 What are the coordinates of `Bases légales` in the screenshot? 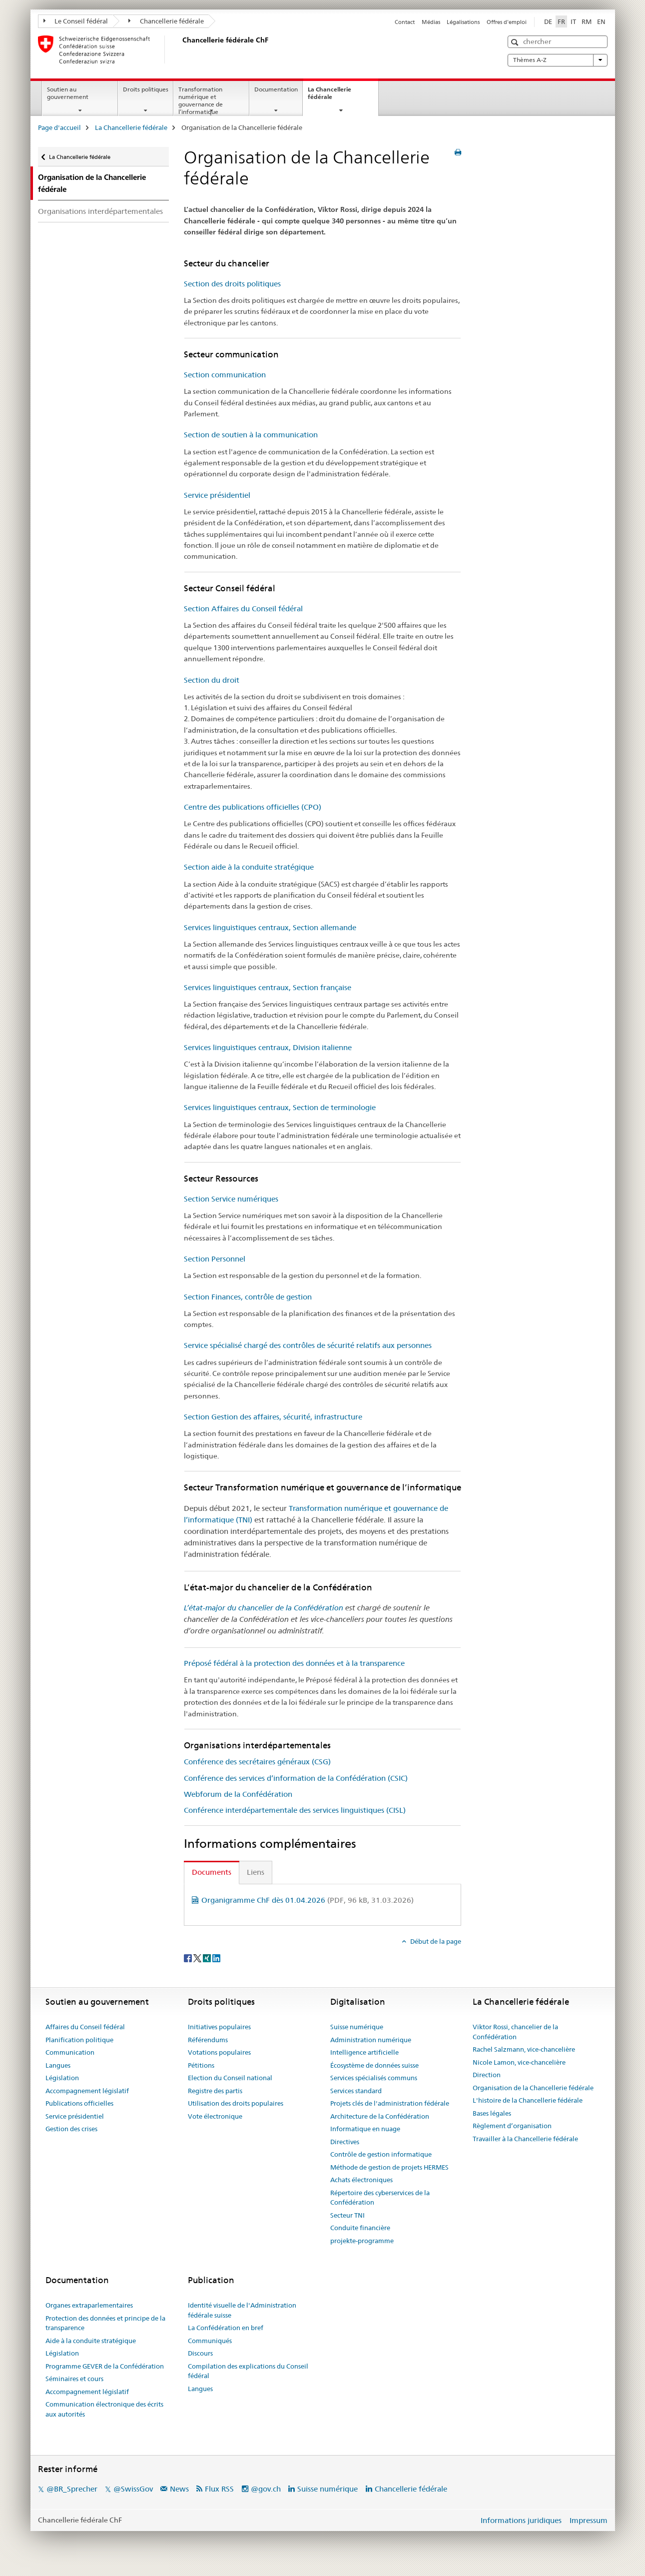 It's located at (492, 2113).